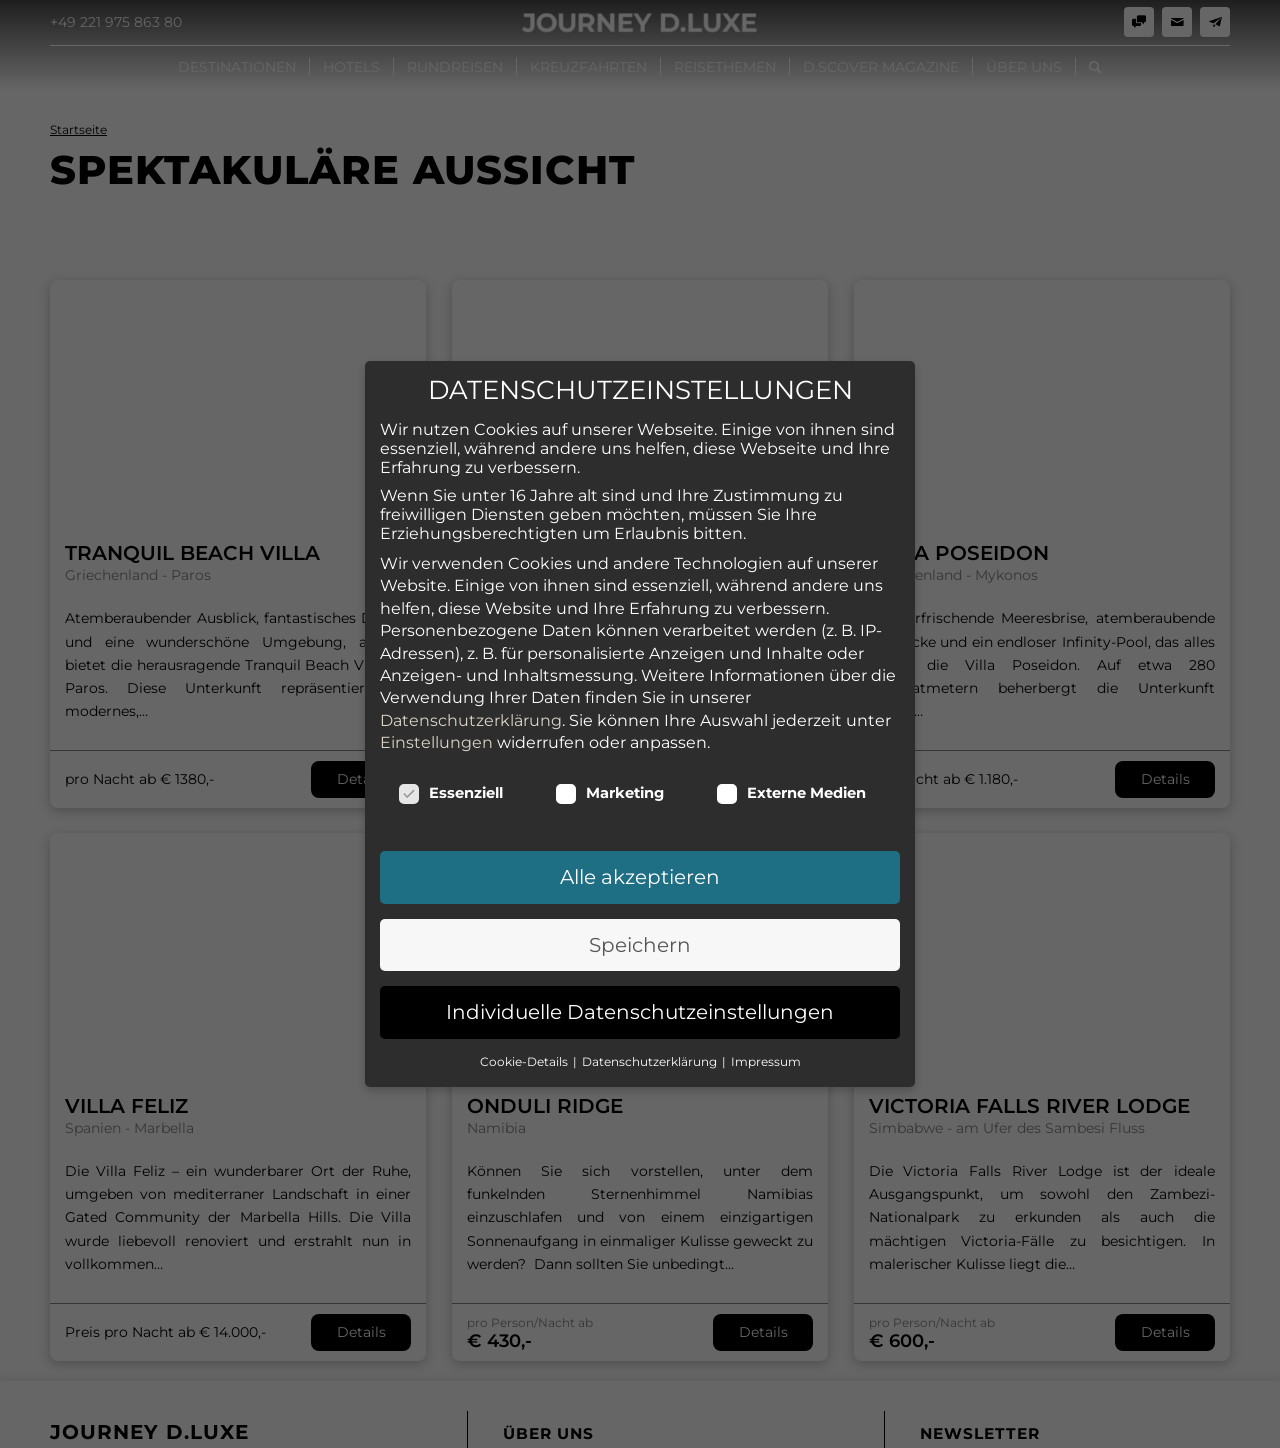 The height and width of the screenshot is (1448, 1280). Describe the element at coordinates (450, 732) in the screenshot. I see `Essenziell` at that location.